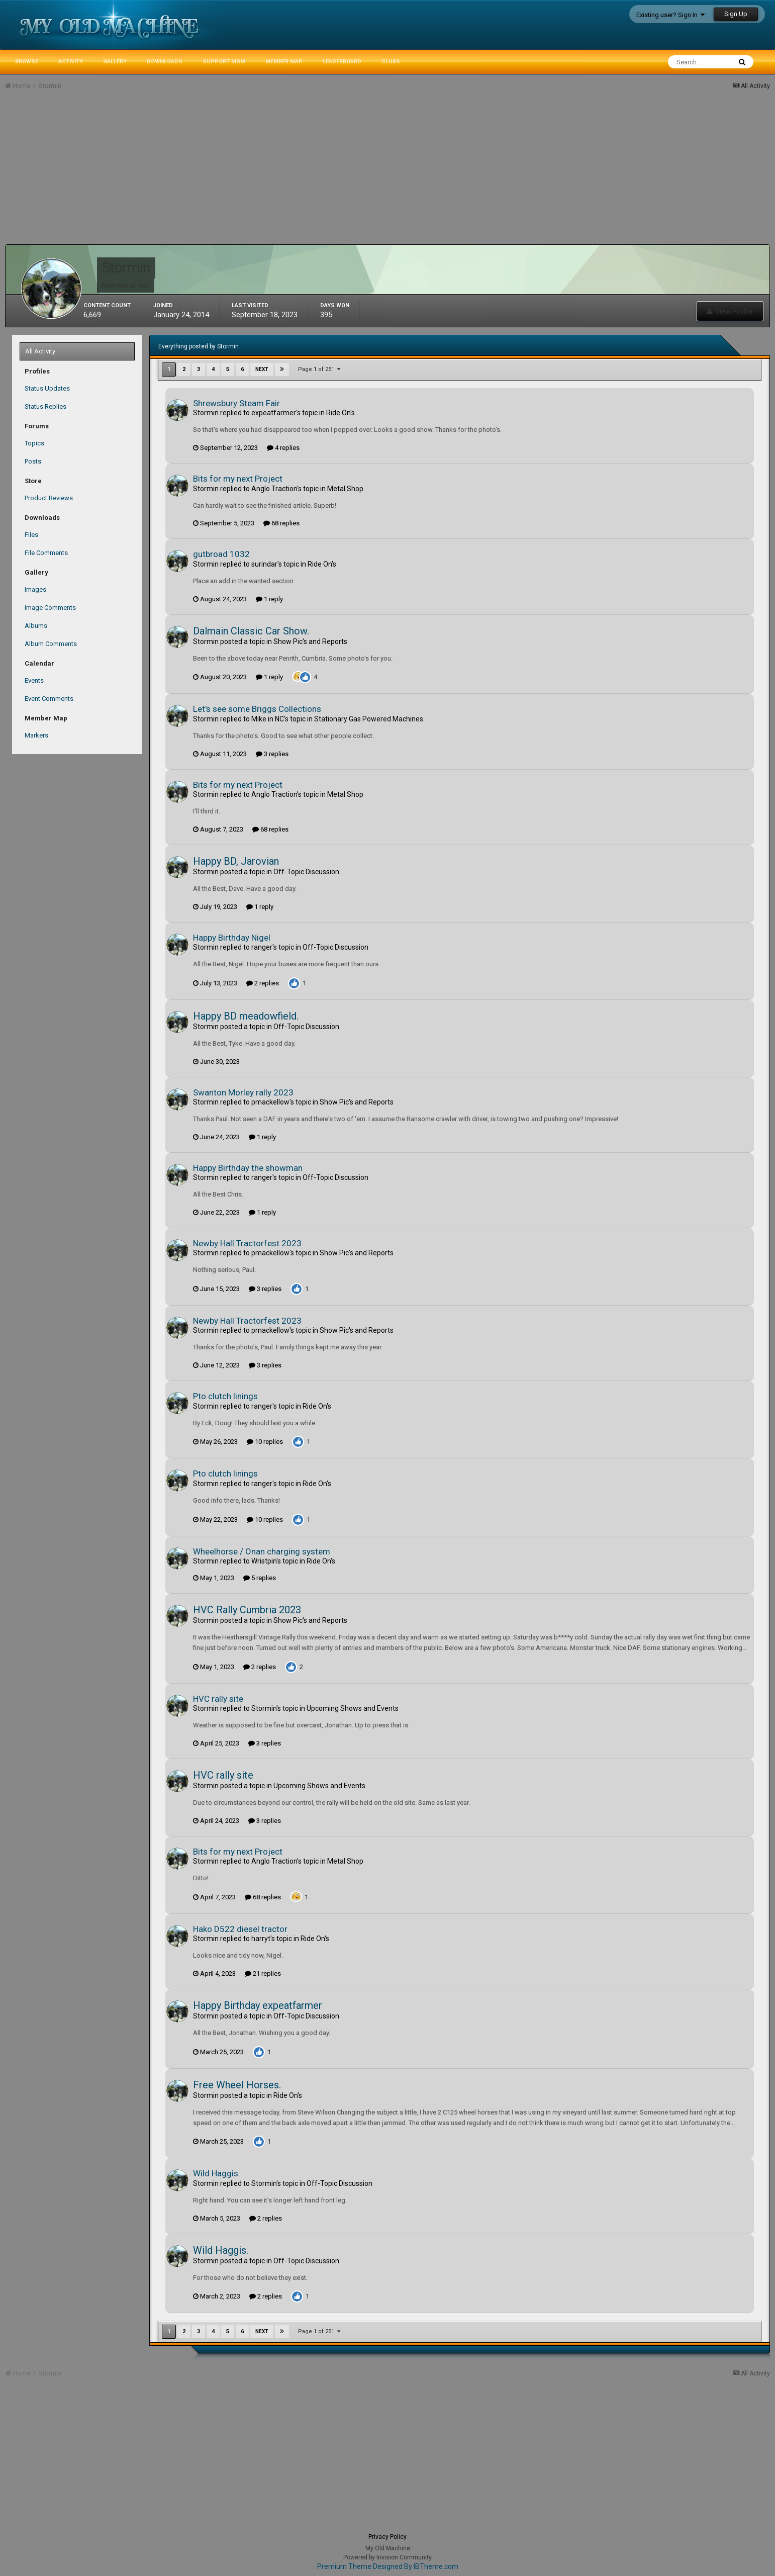 Image resolution: width=775 pixels, height=2576 pixels. What do you see at coordinates (390, 61) in the screenshot?
I see `Clubs` at bounding box center [390, 61].